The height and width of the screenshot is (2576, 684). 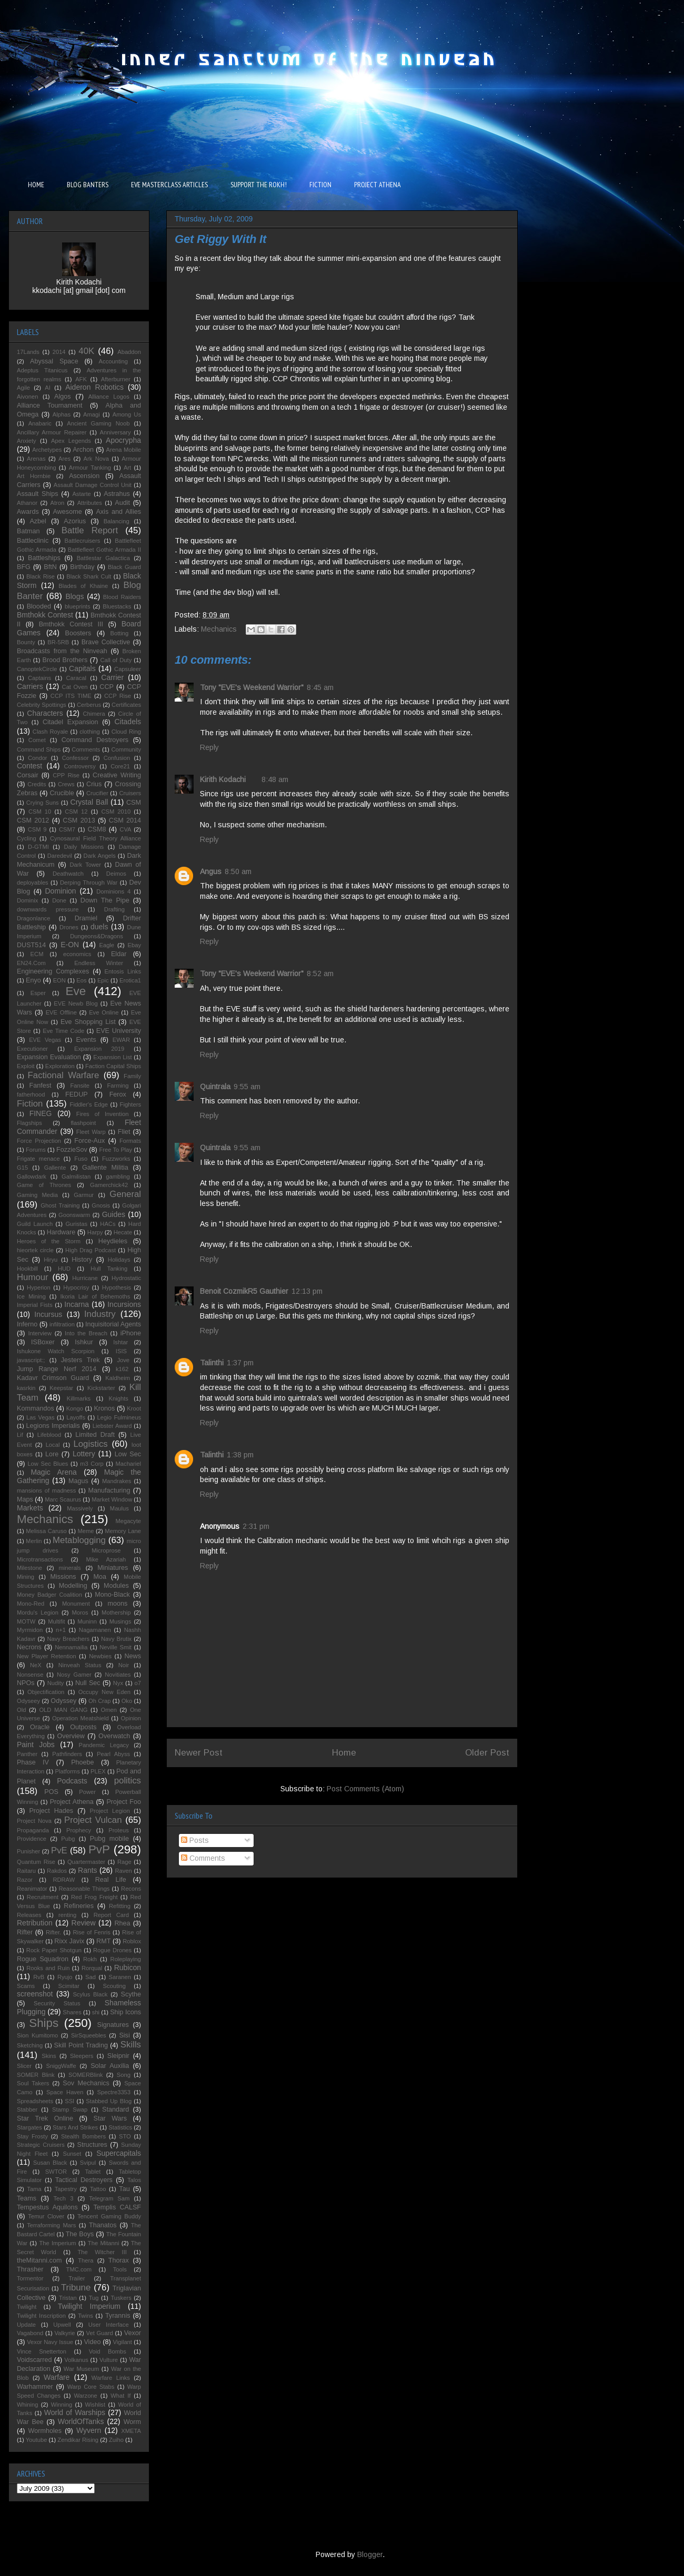 I want to click on Logistics, so click(x=90, y=1444).